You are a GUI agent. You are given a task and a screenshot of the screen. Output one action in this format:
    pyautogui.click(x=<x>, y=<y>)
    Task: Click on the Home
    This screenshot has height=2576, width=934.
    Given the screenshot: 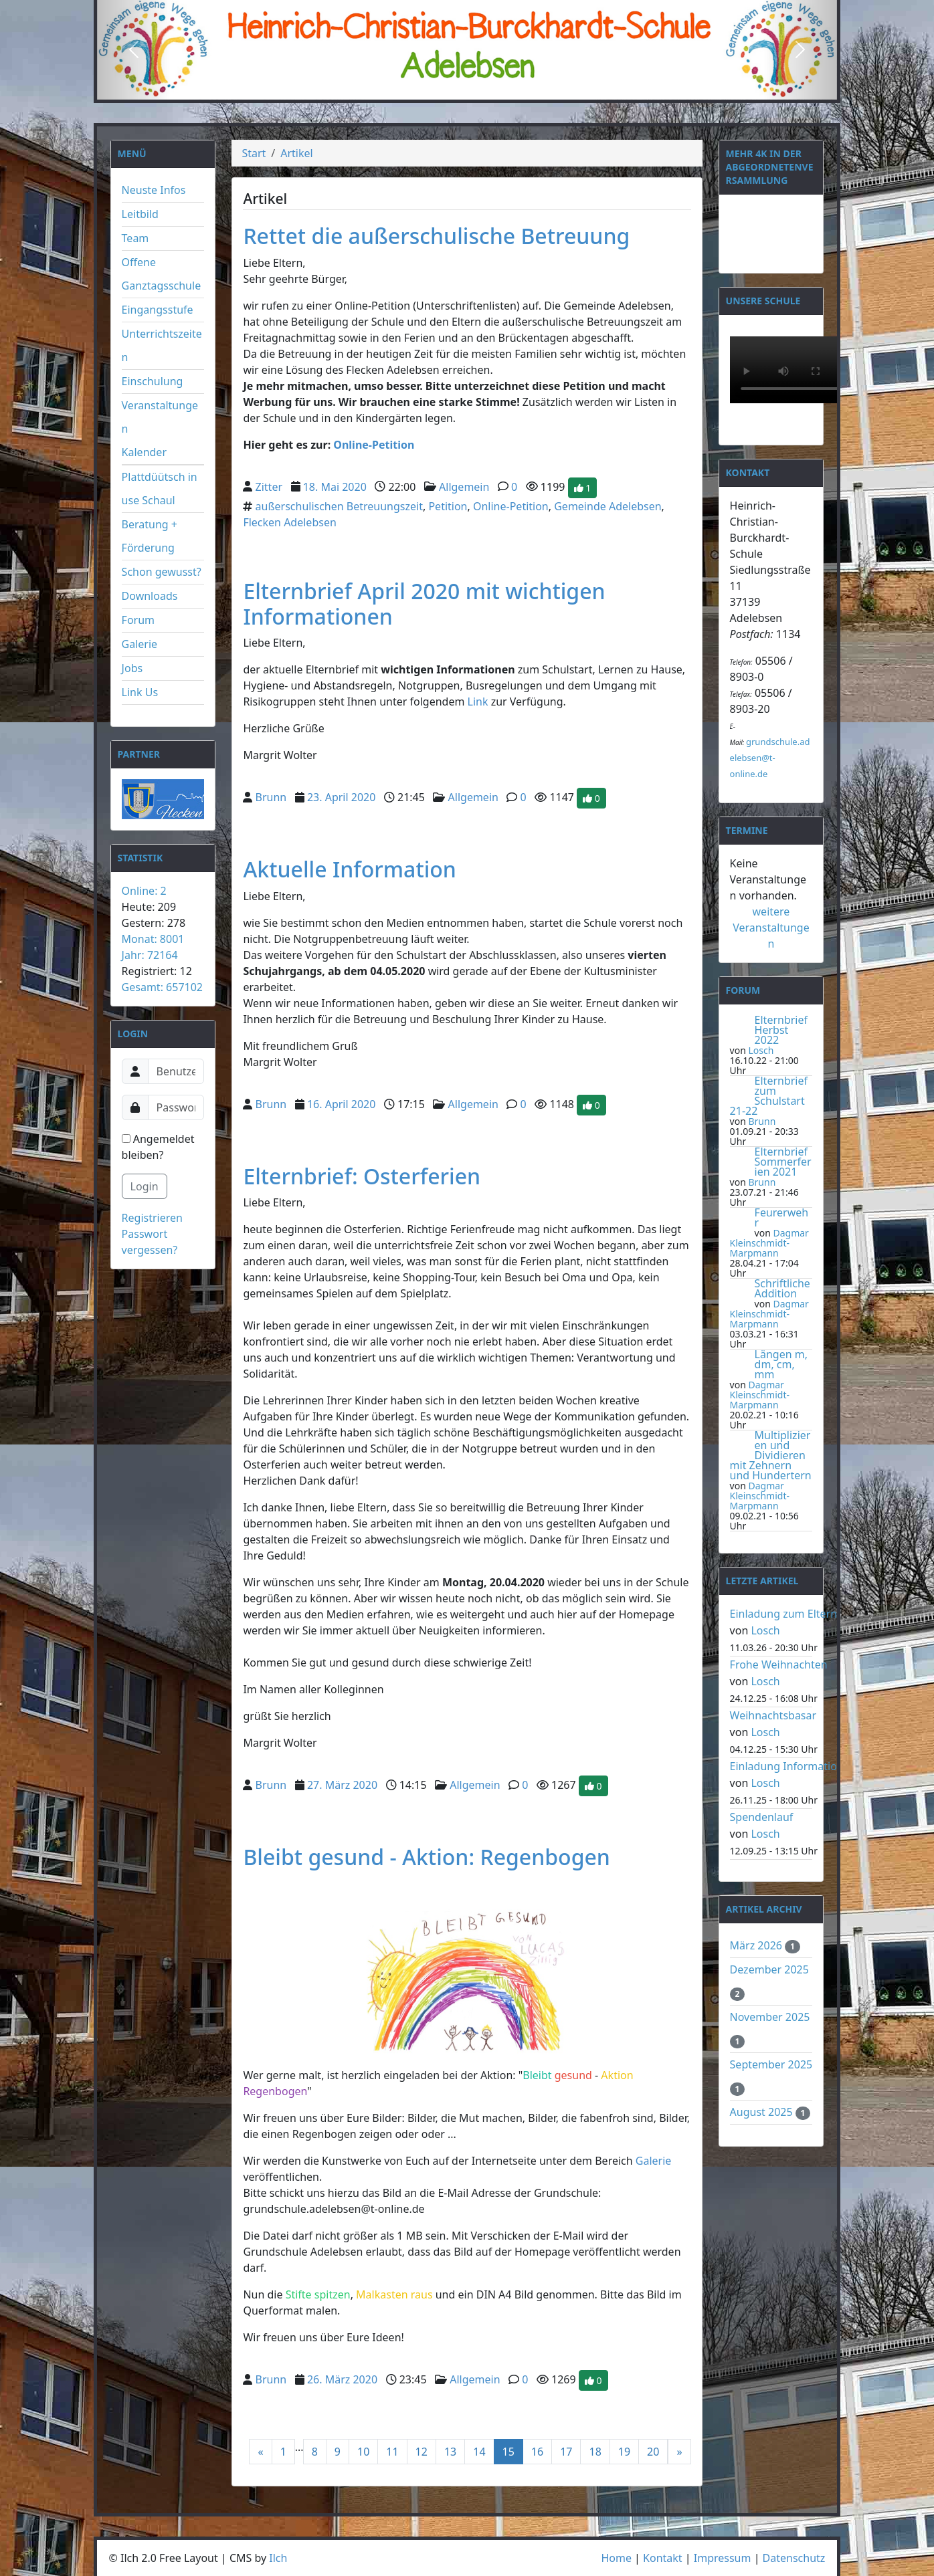 What is the action you would take?
    pyautogui.click(x=616, y=2558)
    